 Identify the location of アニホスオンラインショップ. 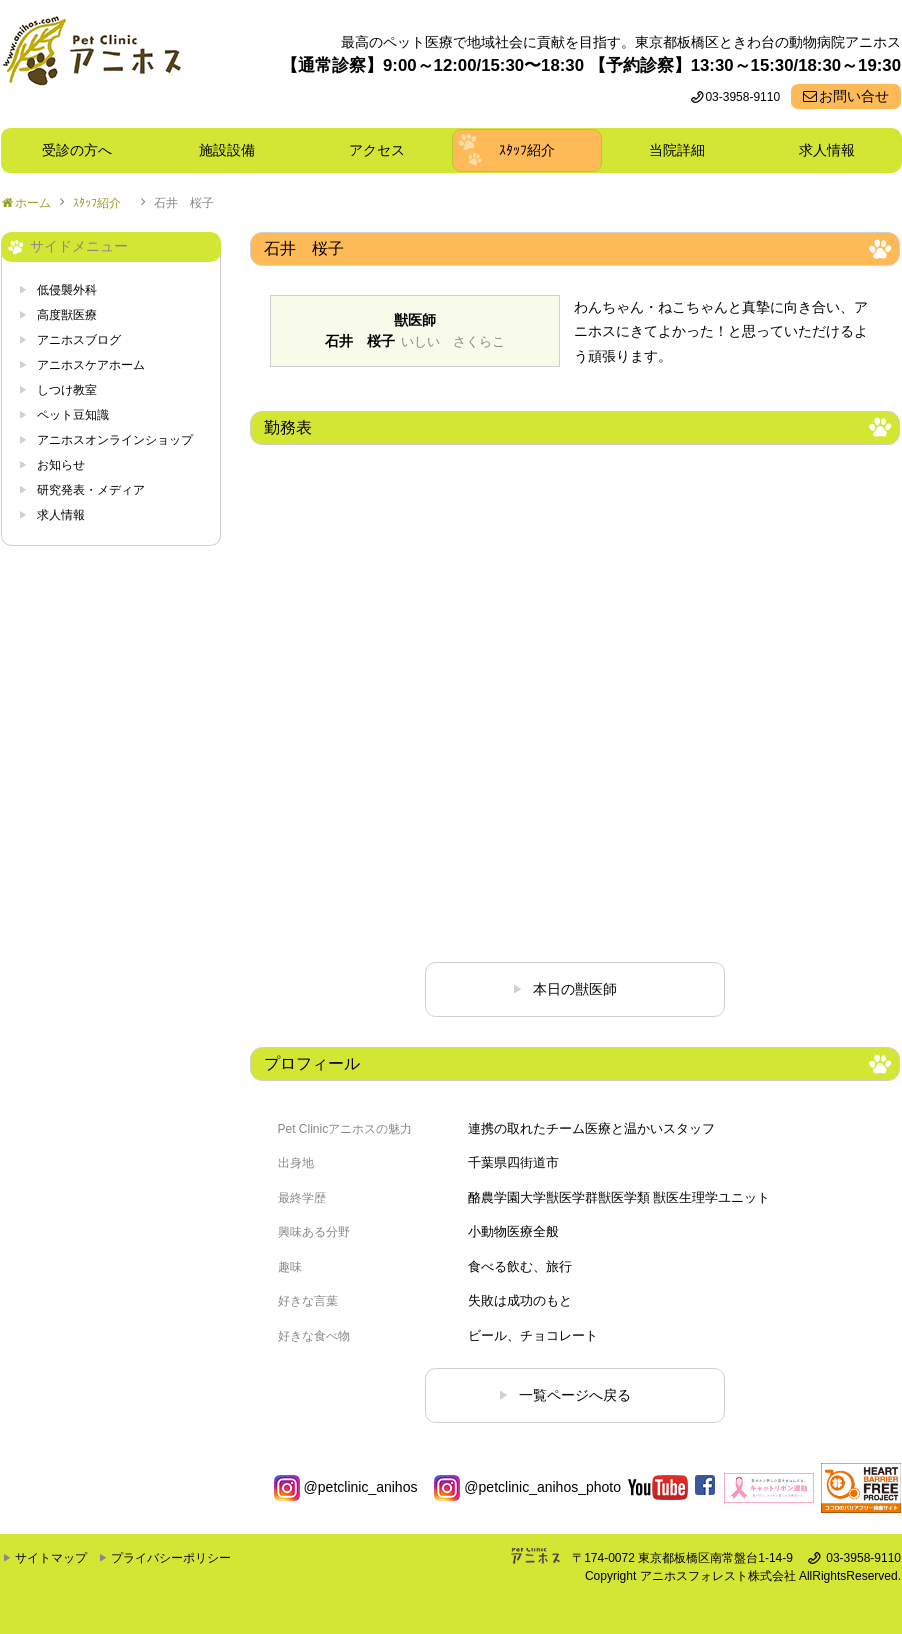
(115, 440).